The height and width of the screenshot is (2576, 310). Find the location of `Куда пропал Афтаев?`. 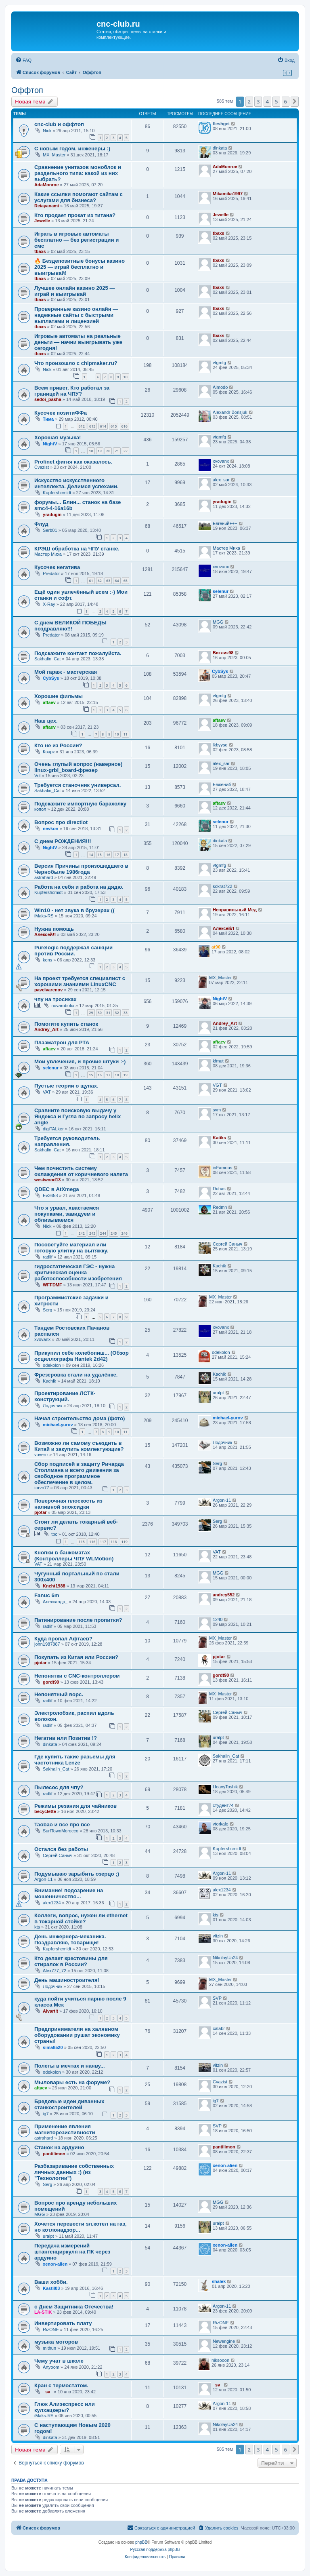

Куда пропал Афтаев? is located at coordinates (63, 1639).